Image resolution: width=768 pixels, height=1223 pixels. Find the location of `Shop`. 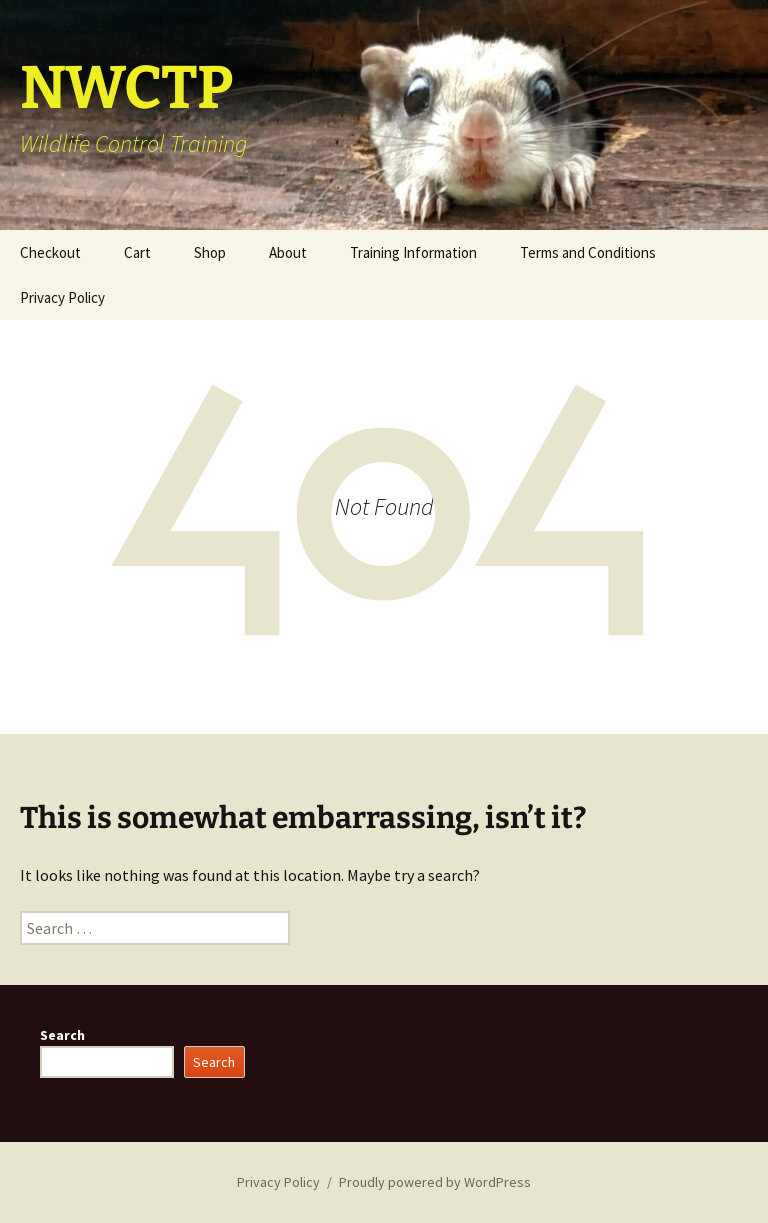

Shop is located at coordinates (210, 252).